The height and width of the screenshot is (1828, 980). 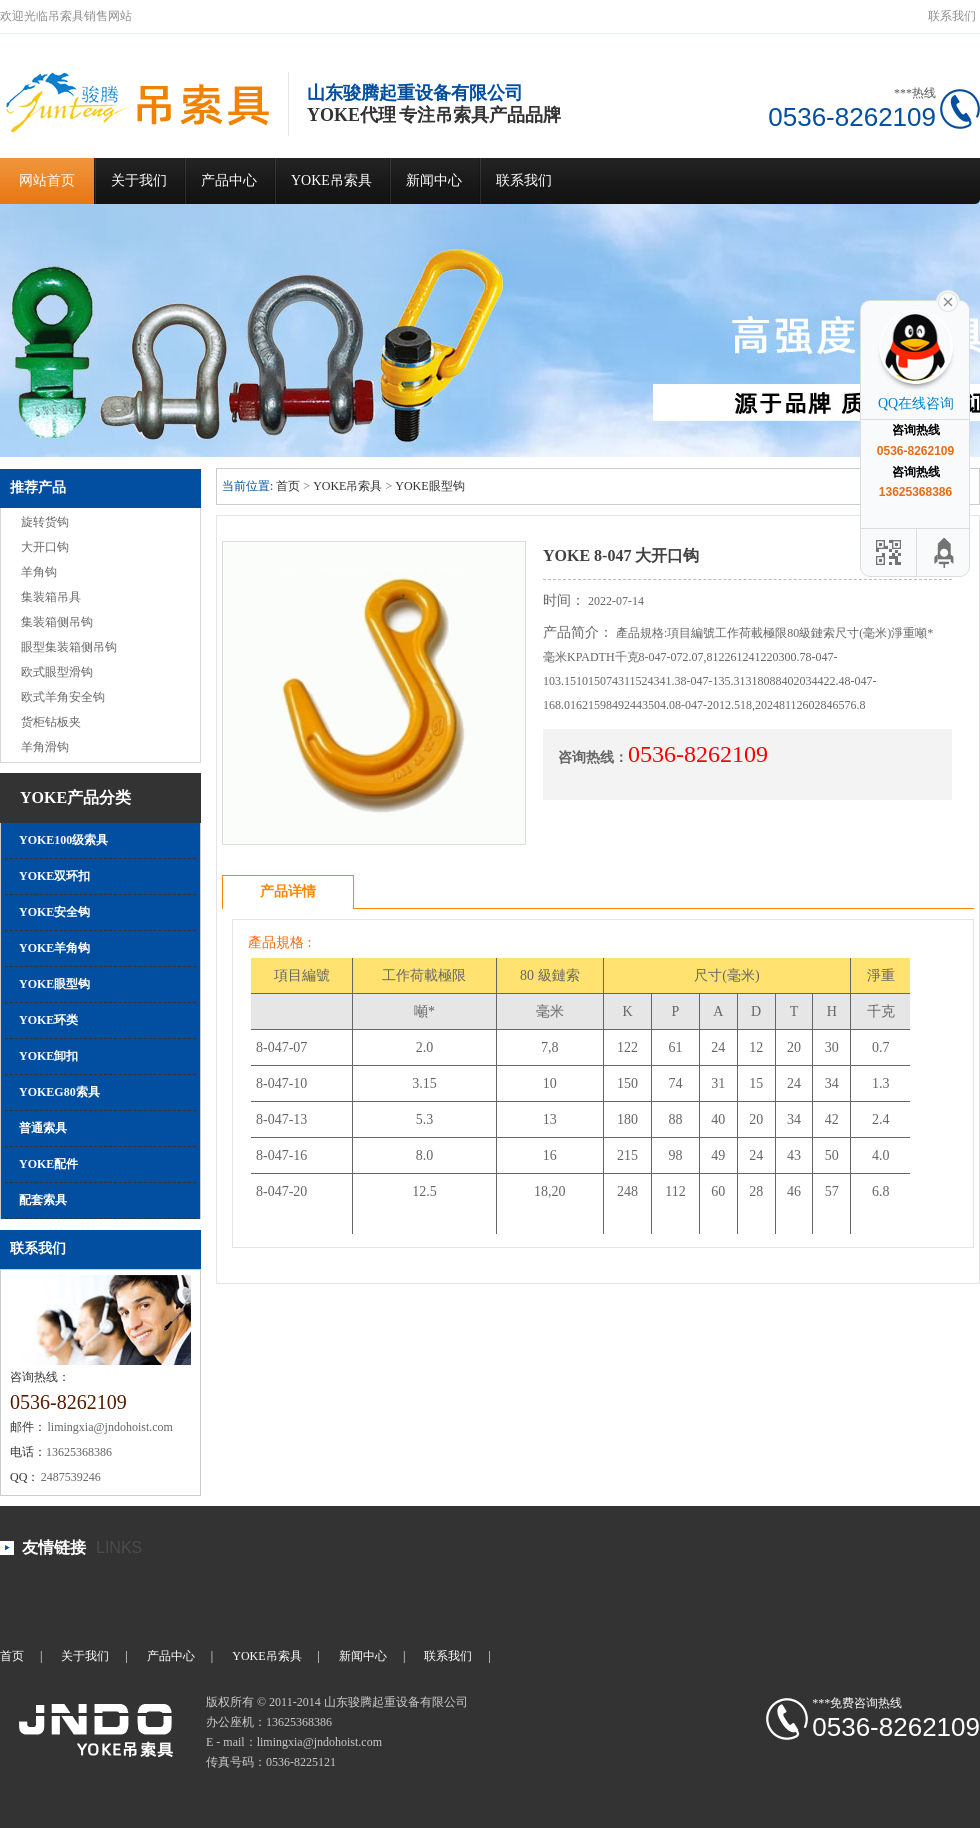 What do you see at coordinates (63, 697) in the screenshot?
I see `欧式羊角安全钩` at bounding box center [63, 697].